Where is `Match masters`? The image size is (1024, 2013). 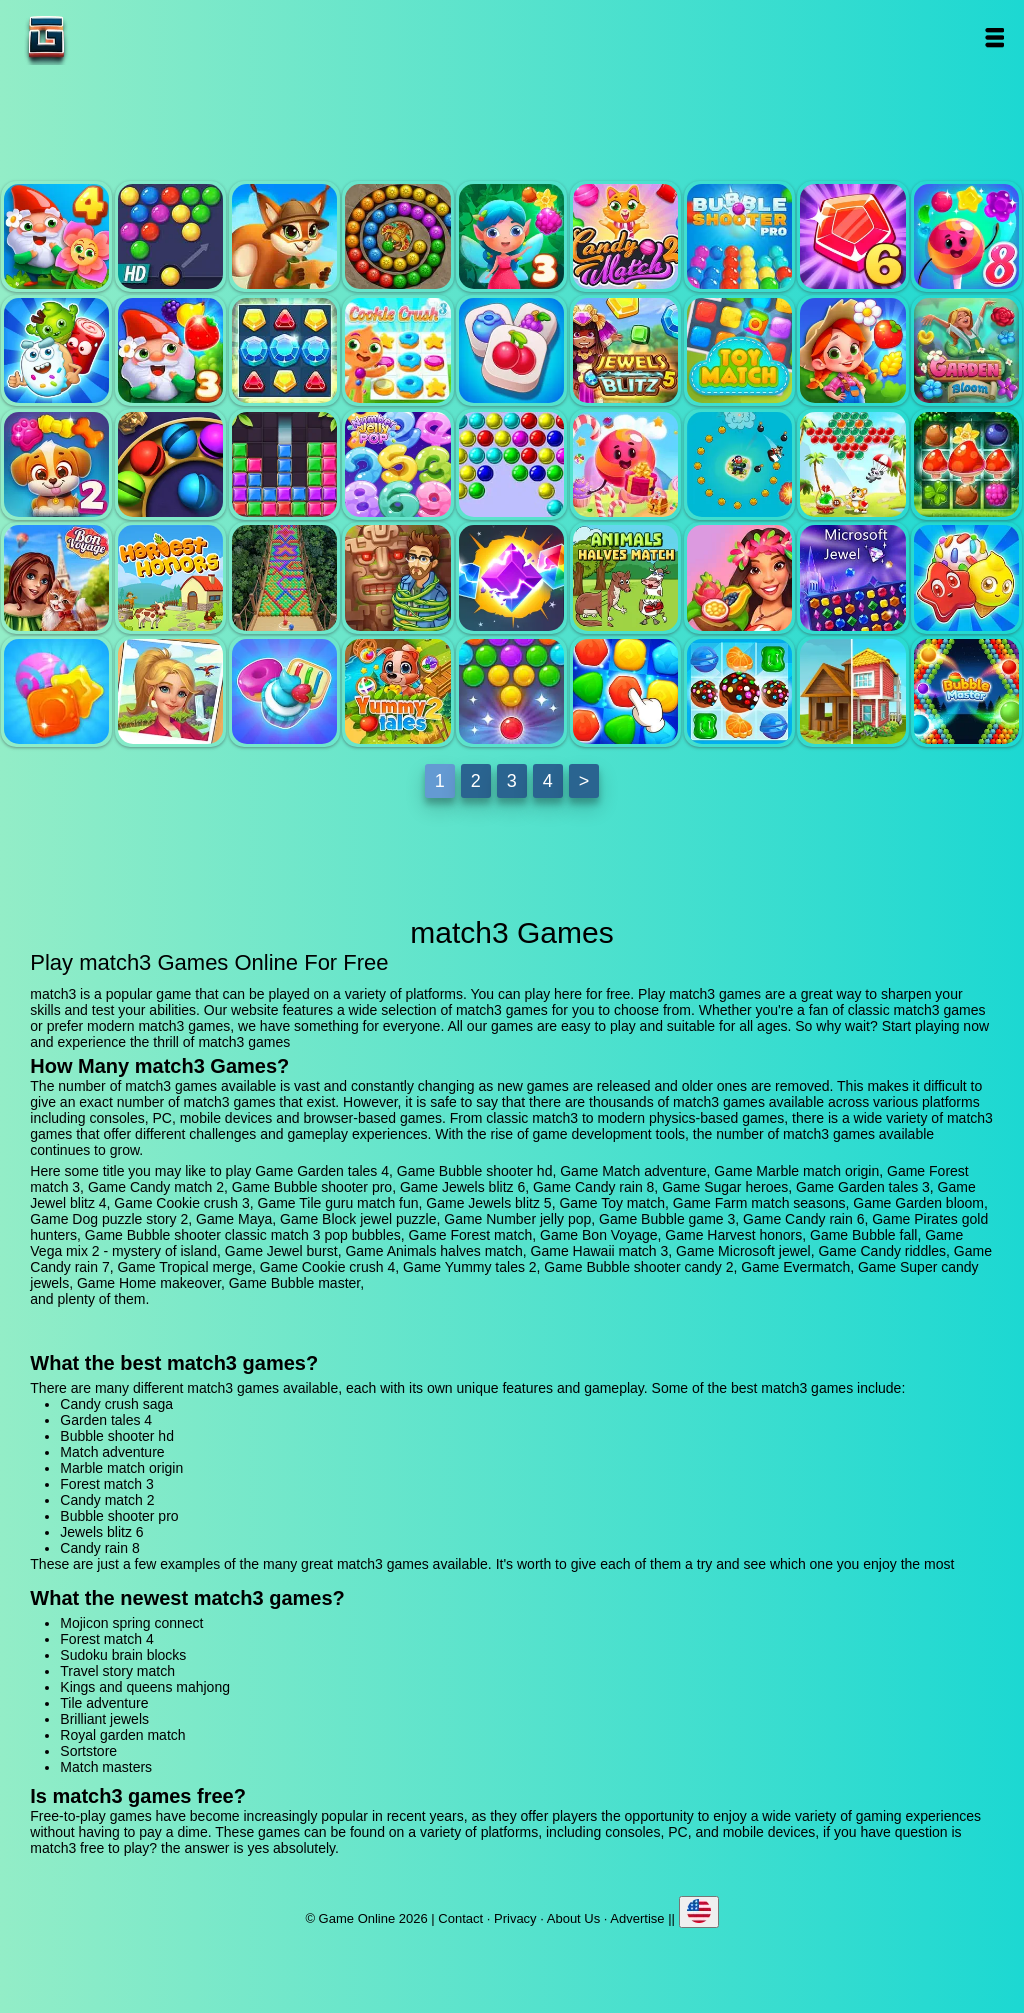
Match masters is located at coordinates (106, 1767).